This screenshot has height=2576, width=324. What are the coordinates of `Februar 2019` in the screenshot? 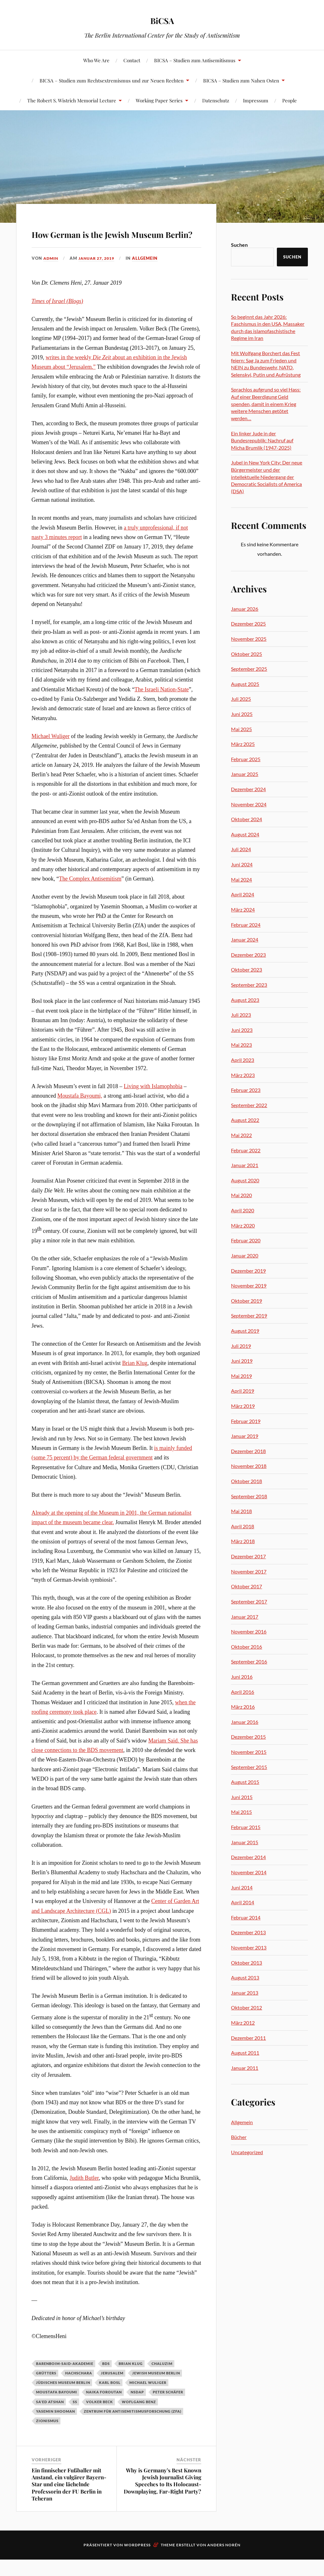 It's located at (245, 1421).